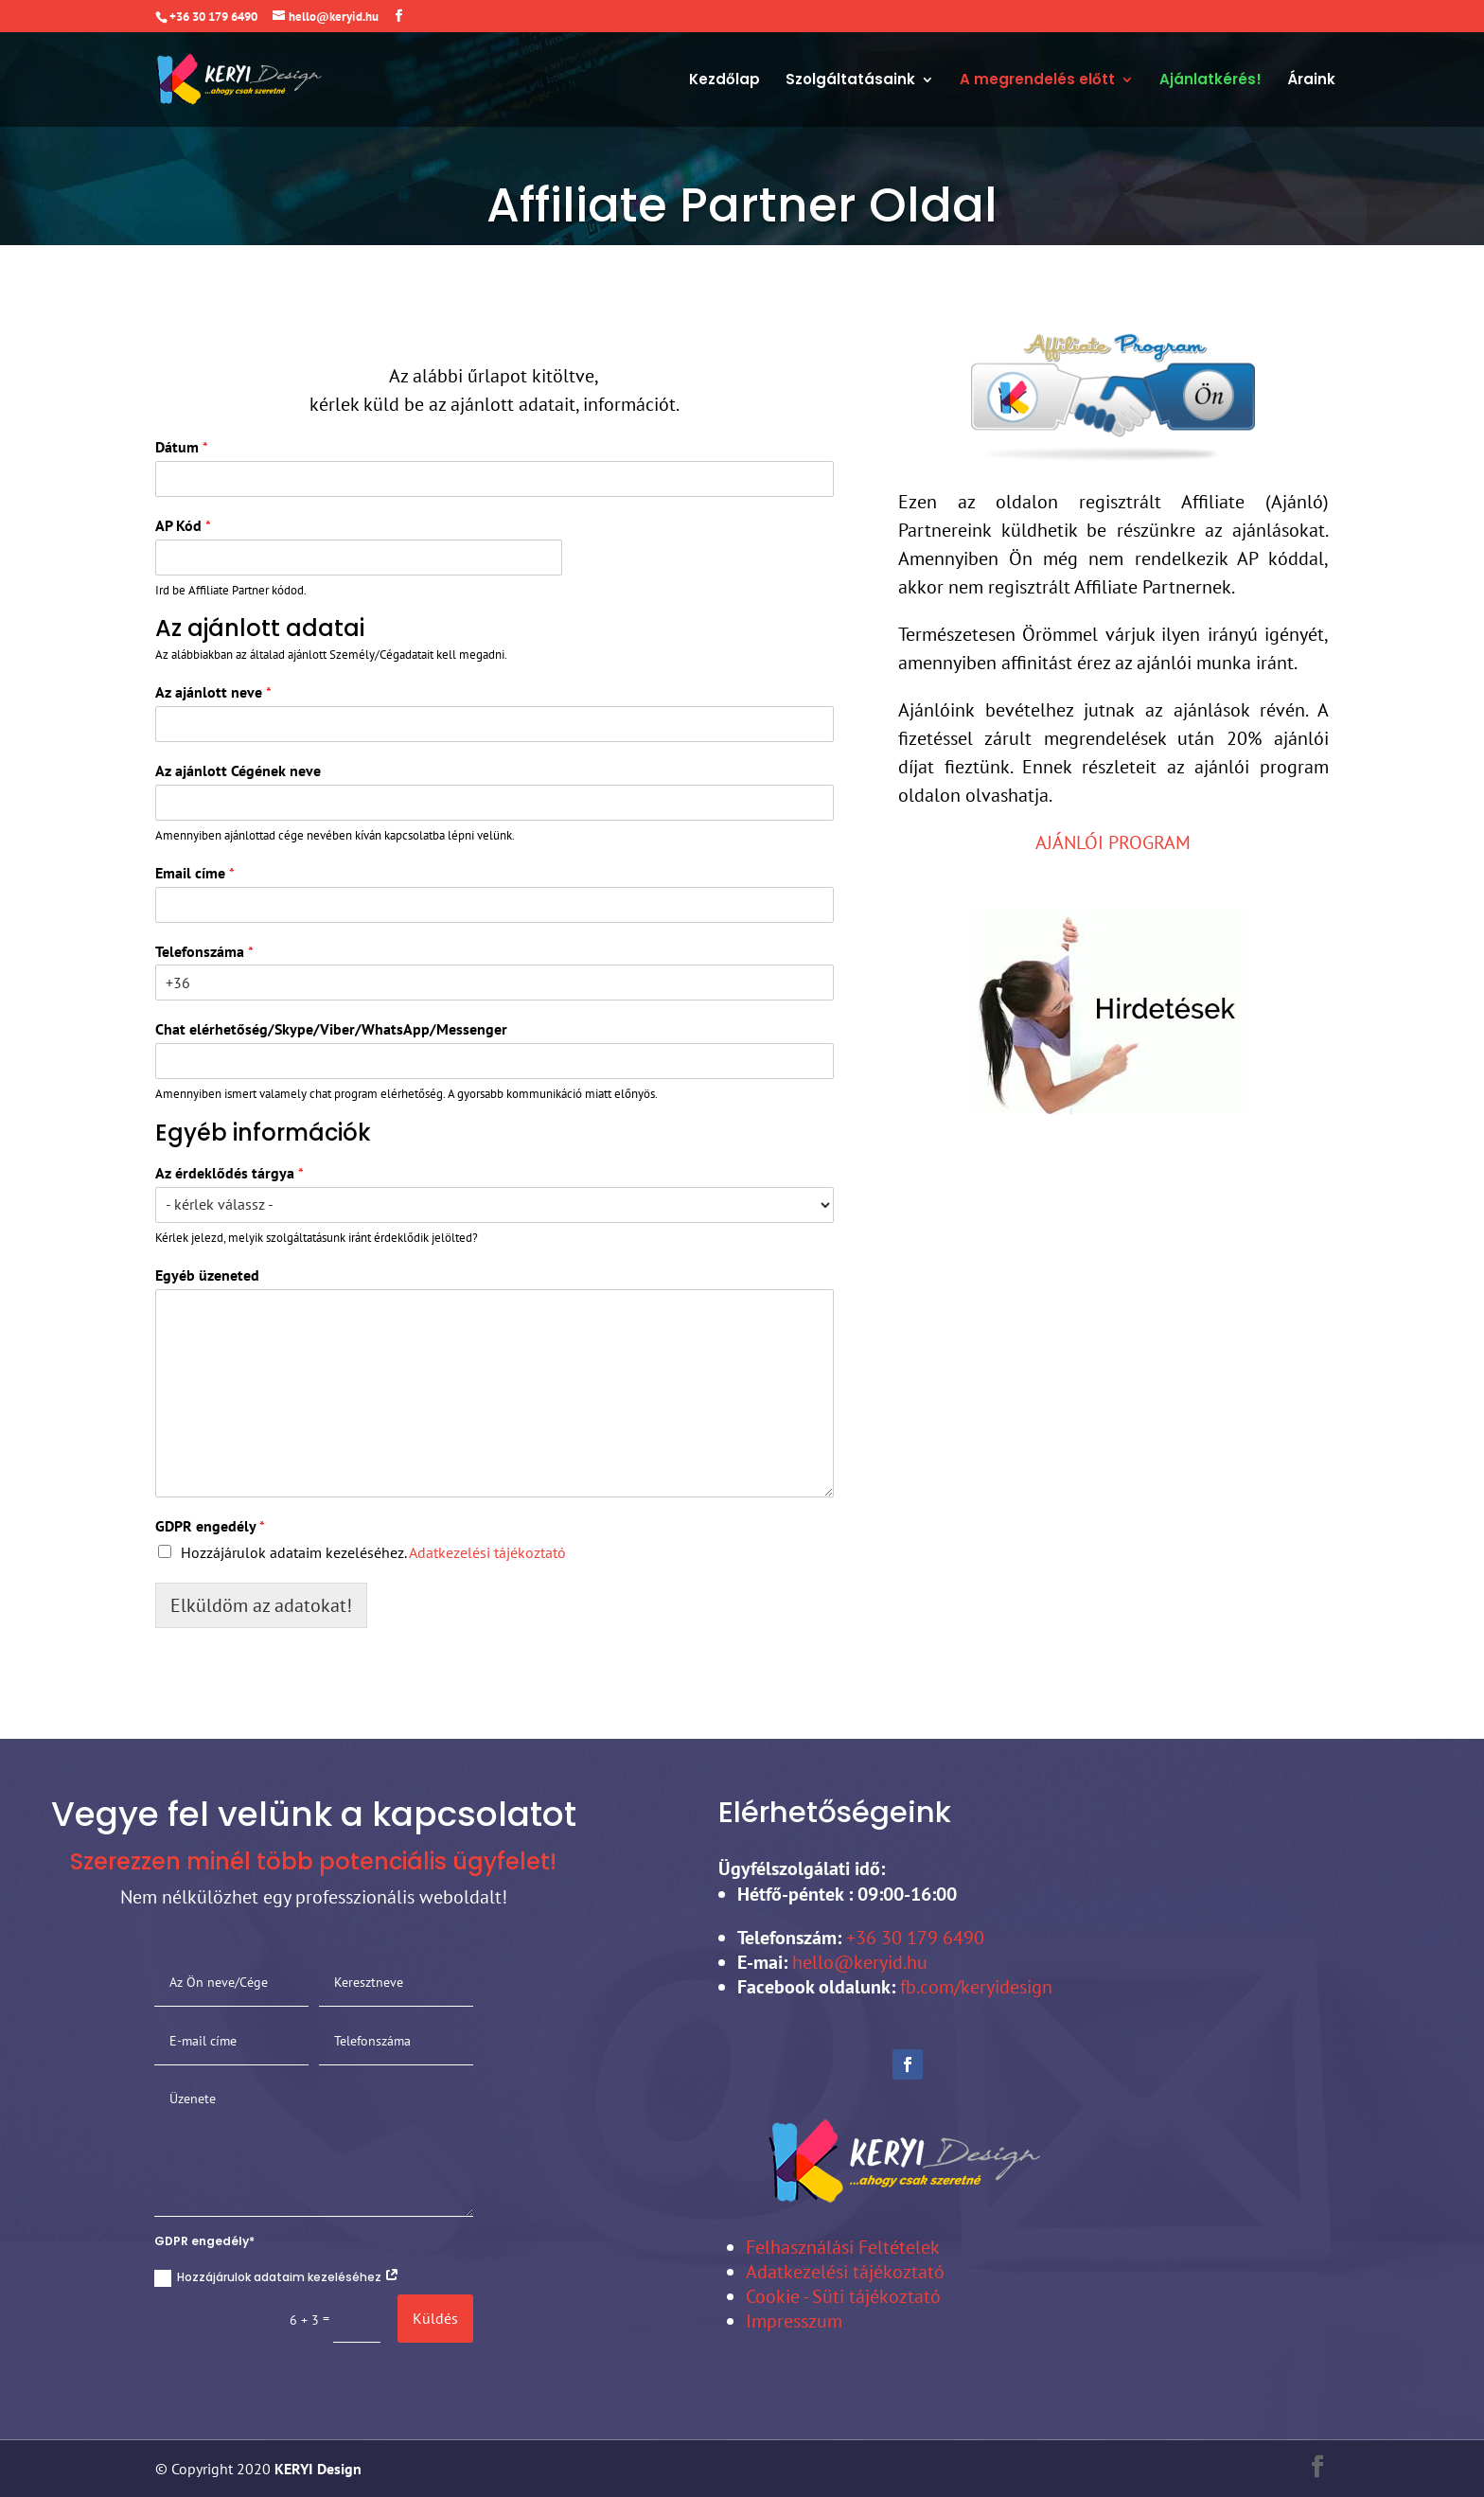 Image resolution: width=1484 pixels, height=2497 pixels. What do you see at coordinates (843, 2296) in the screenshot?
I see `Cookie - Süti tájékoztató` at bounding box center [843, 2296].